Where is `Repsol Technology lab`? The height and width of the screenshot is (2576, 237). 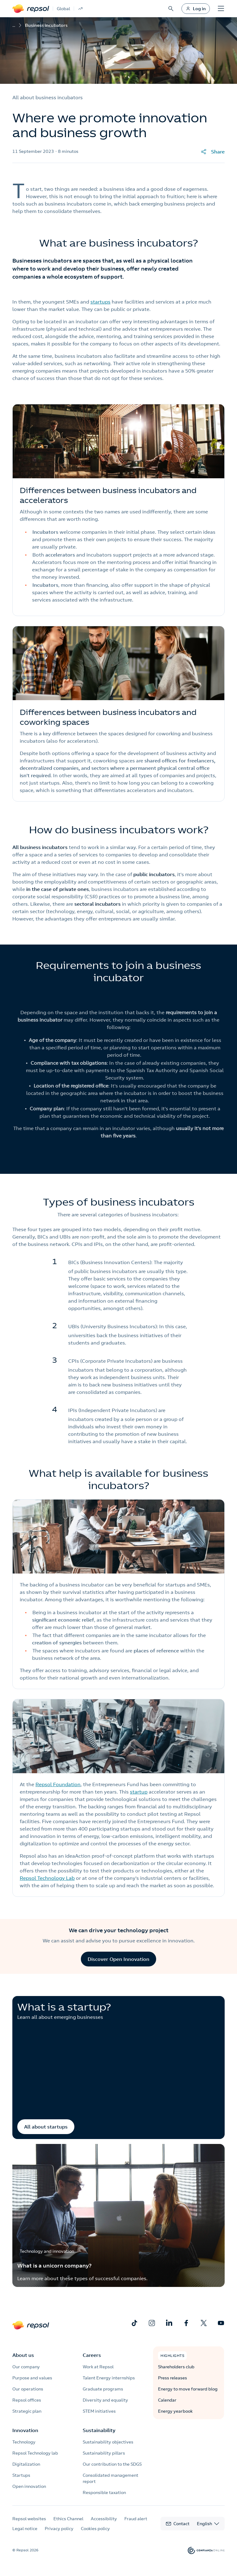 Repsol Technology lab is located at coordinates (35, 2453).